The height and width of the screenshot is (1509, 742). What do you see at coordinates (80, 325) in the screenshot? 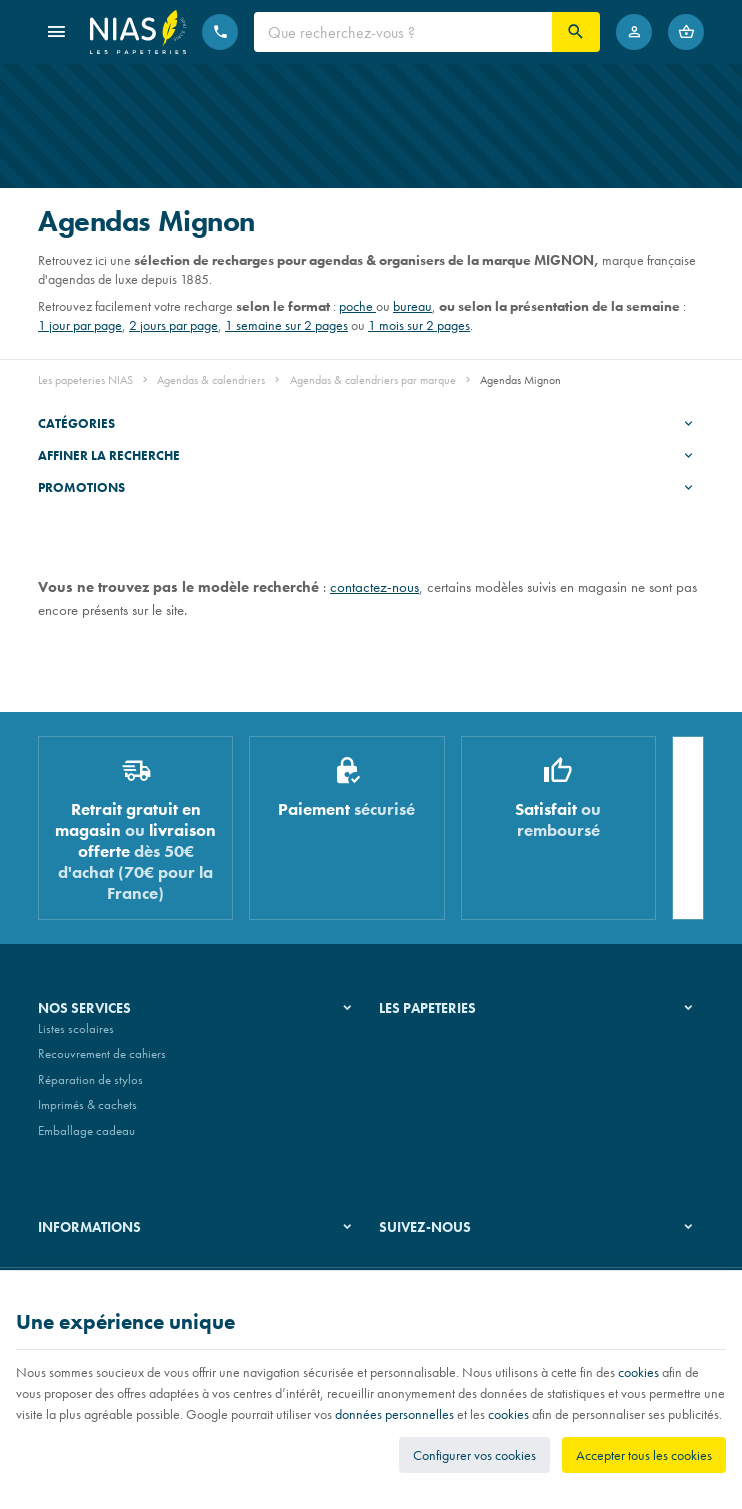
I see `1 jour par page` at bounding box center [80, 325].